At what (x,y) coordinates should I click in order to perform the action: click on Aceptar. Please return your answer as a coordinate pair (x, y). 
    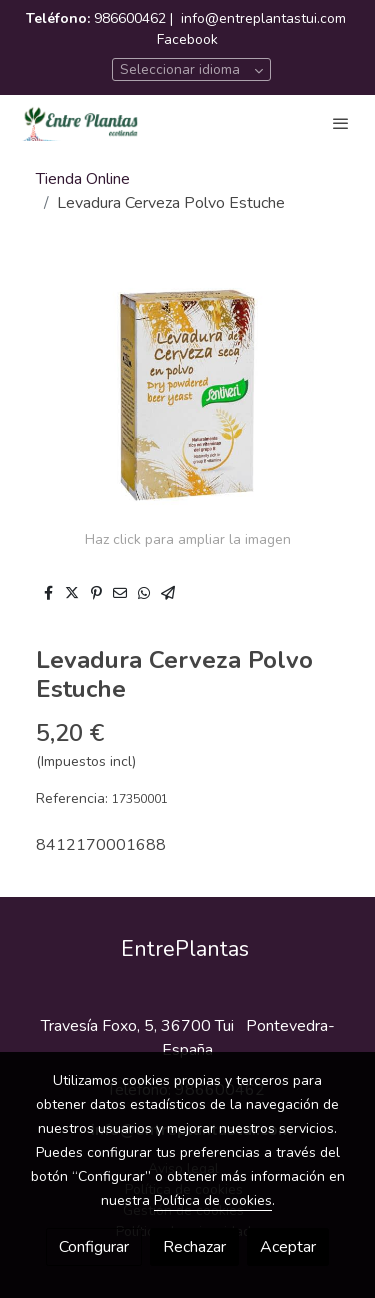
    Looking at the image, I should click on (288, 1247).